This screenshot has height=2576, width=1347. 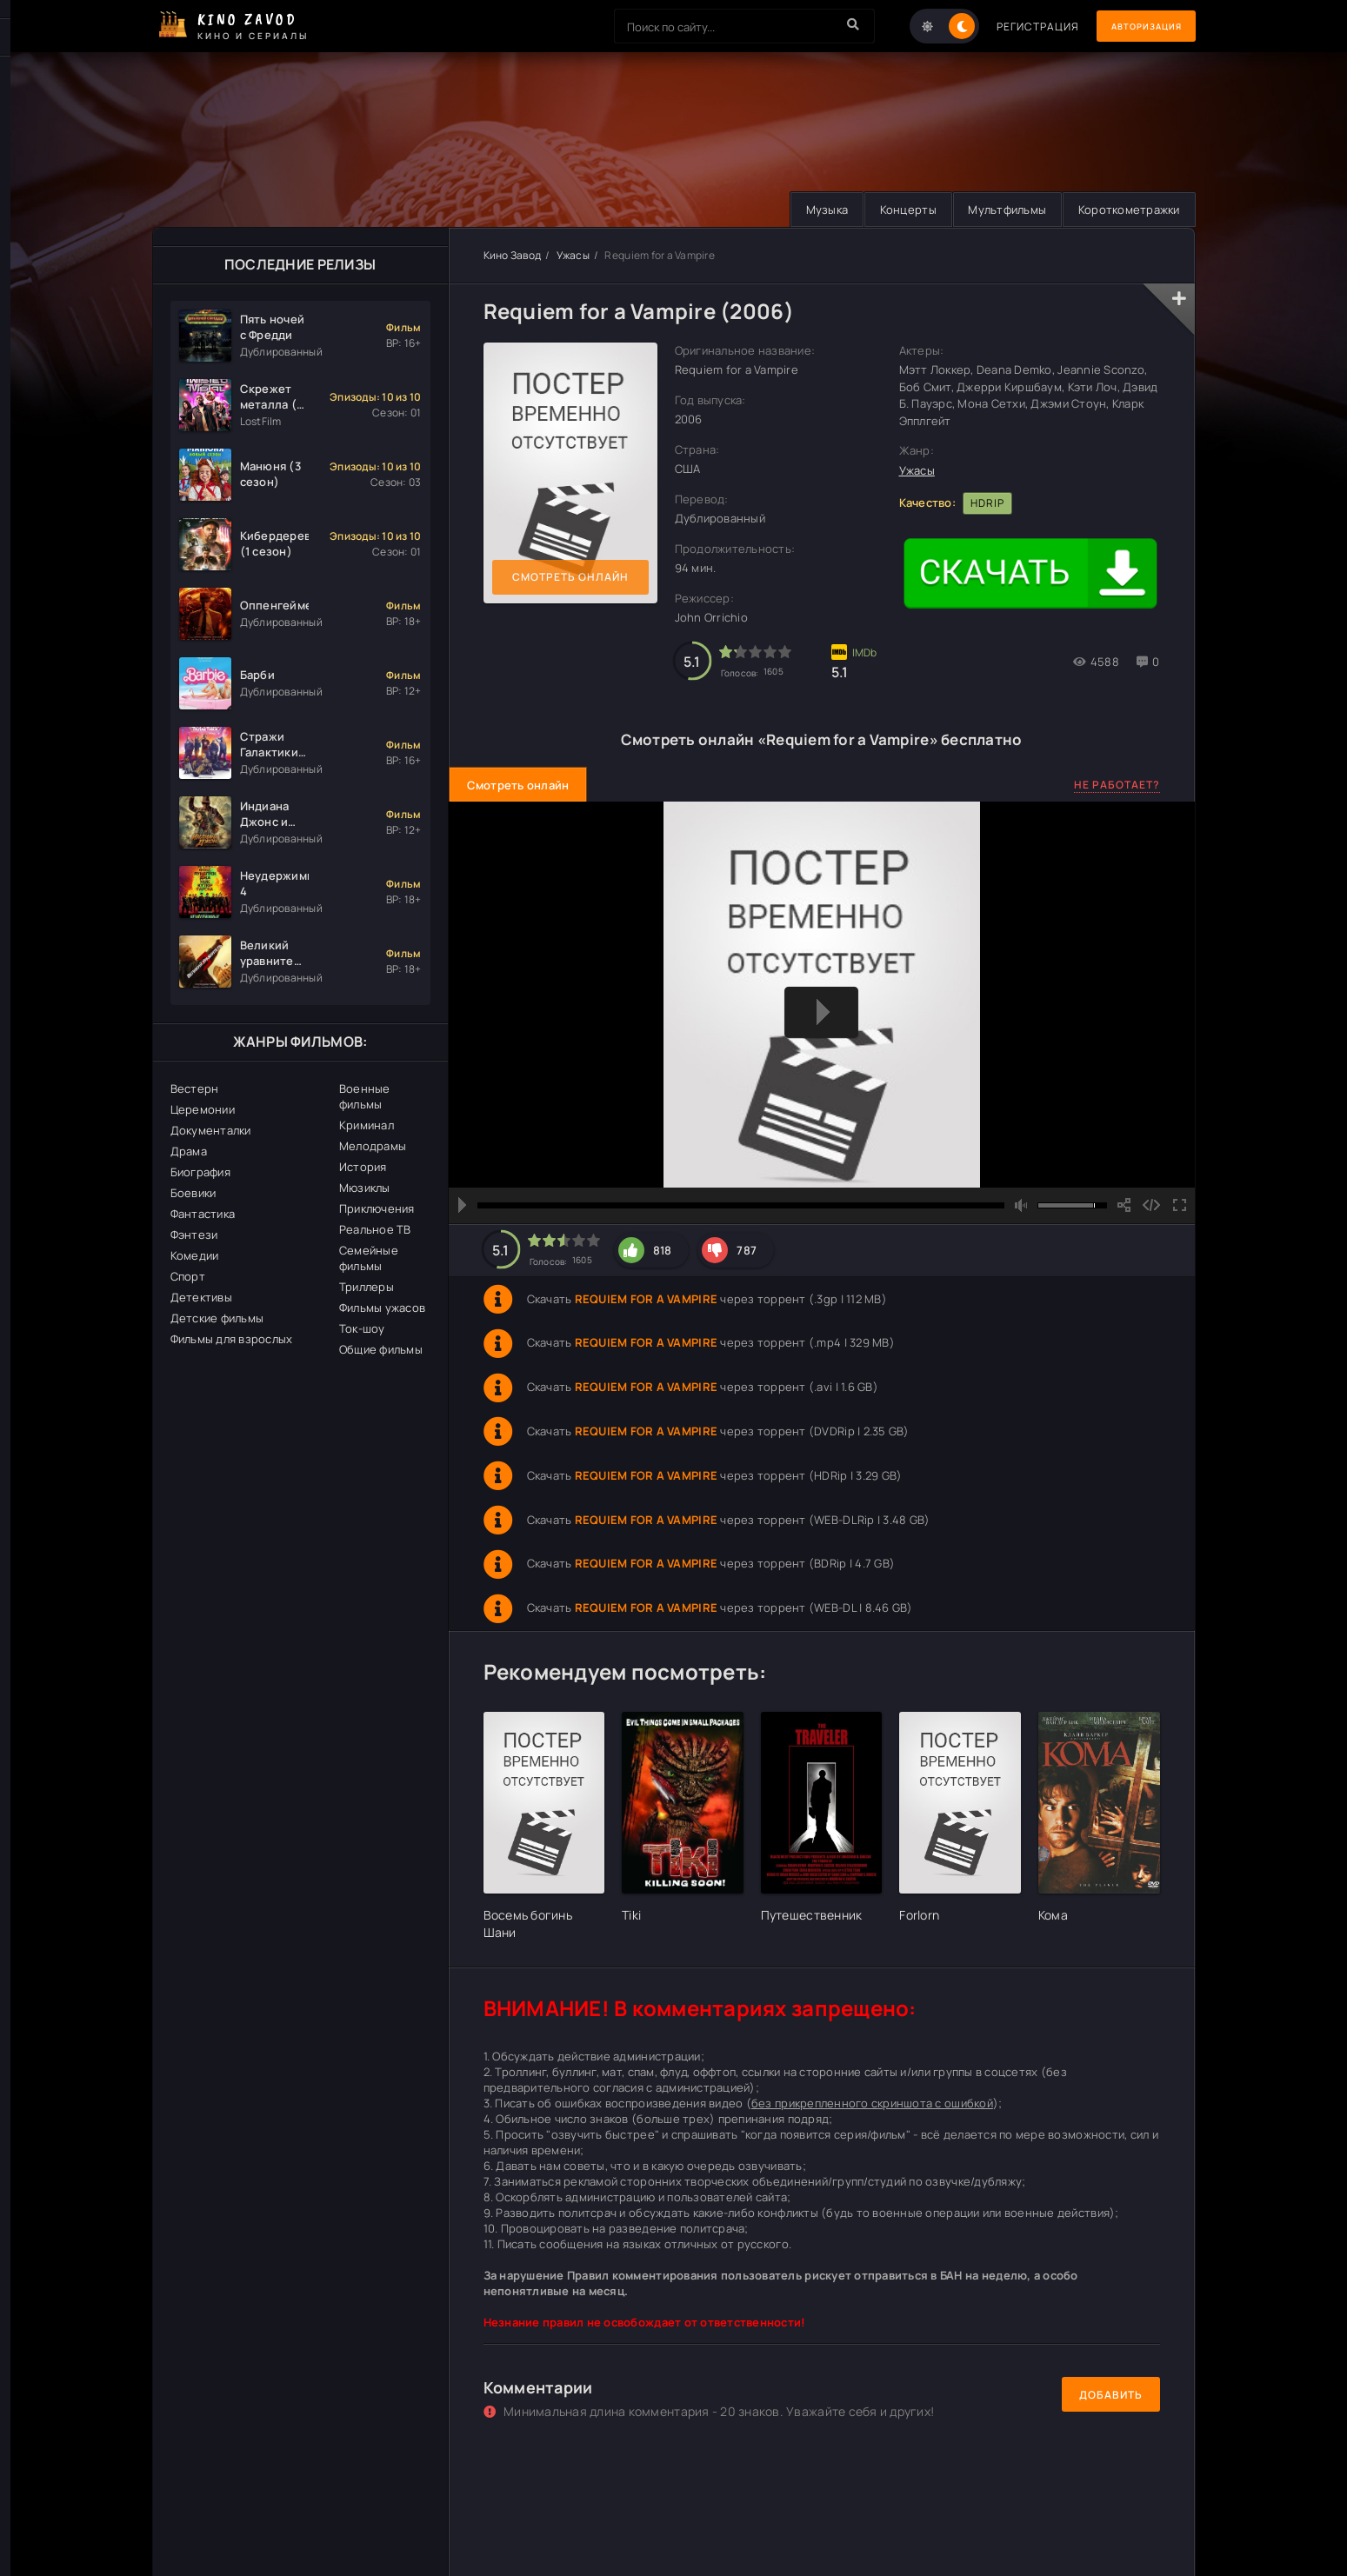 What do you see at coordinates (362, 1328) in the screenshot?
I see `Ток-шоу` at bounding box center [362, 1328].